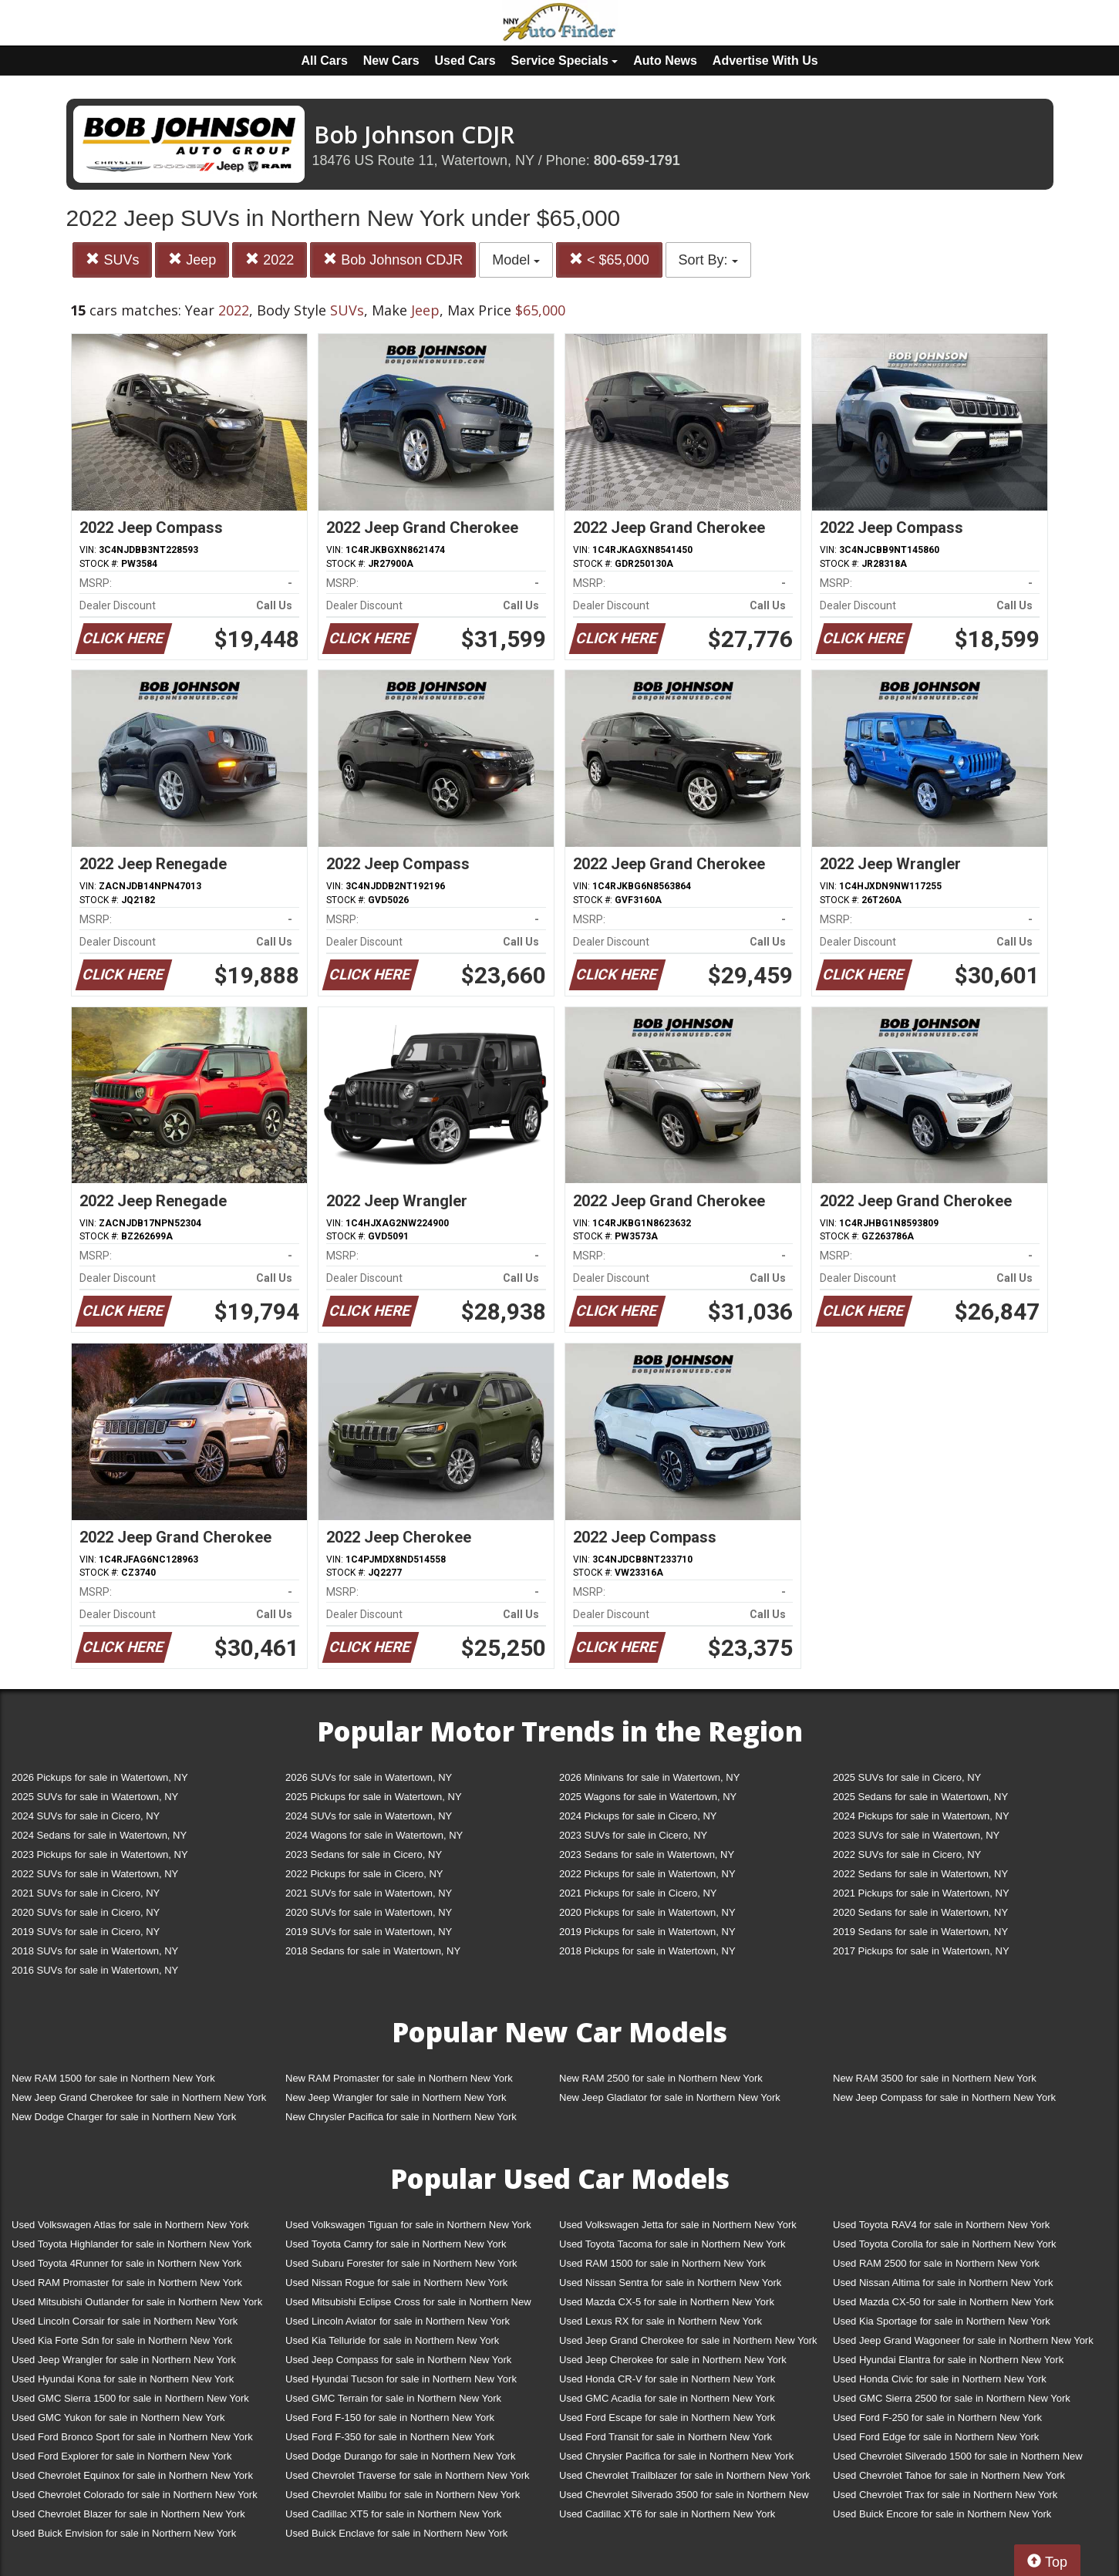  I want to click on Used Ford Edge for sale in Northern New York, so click(936, 2437).